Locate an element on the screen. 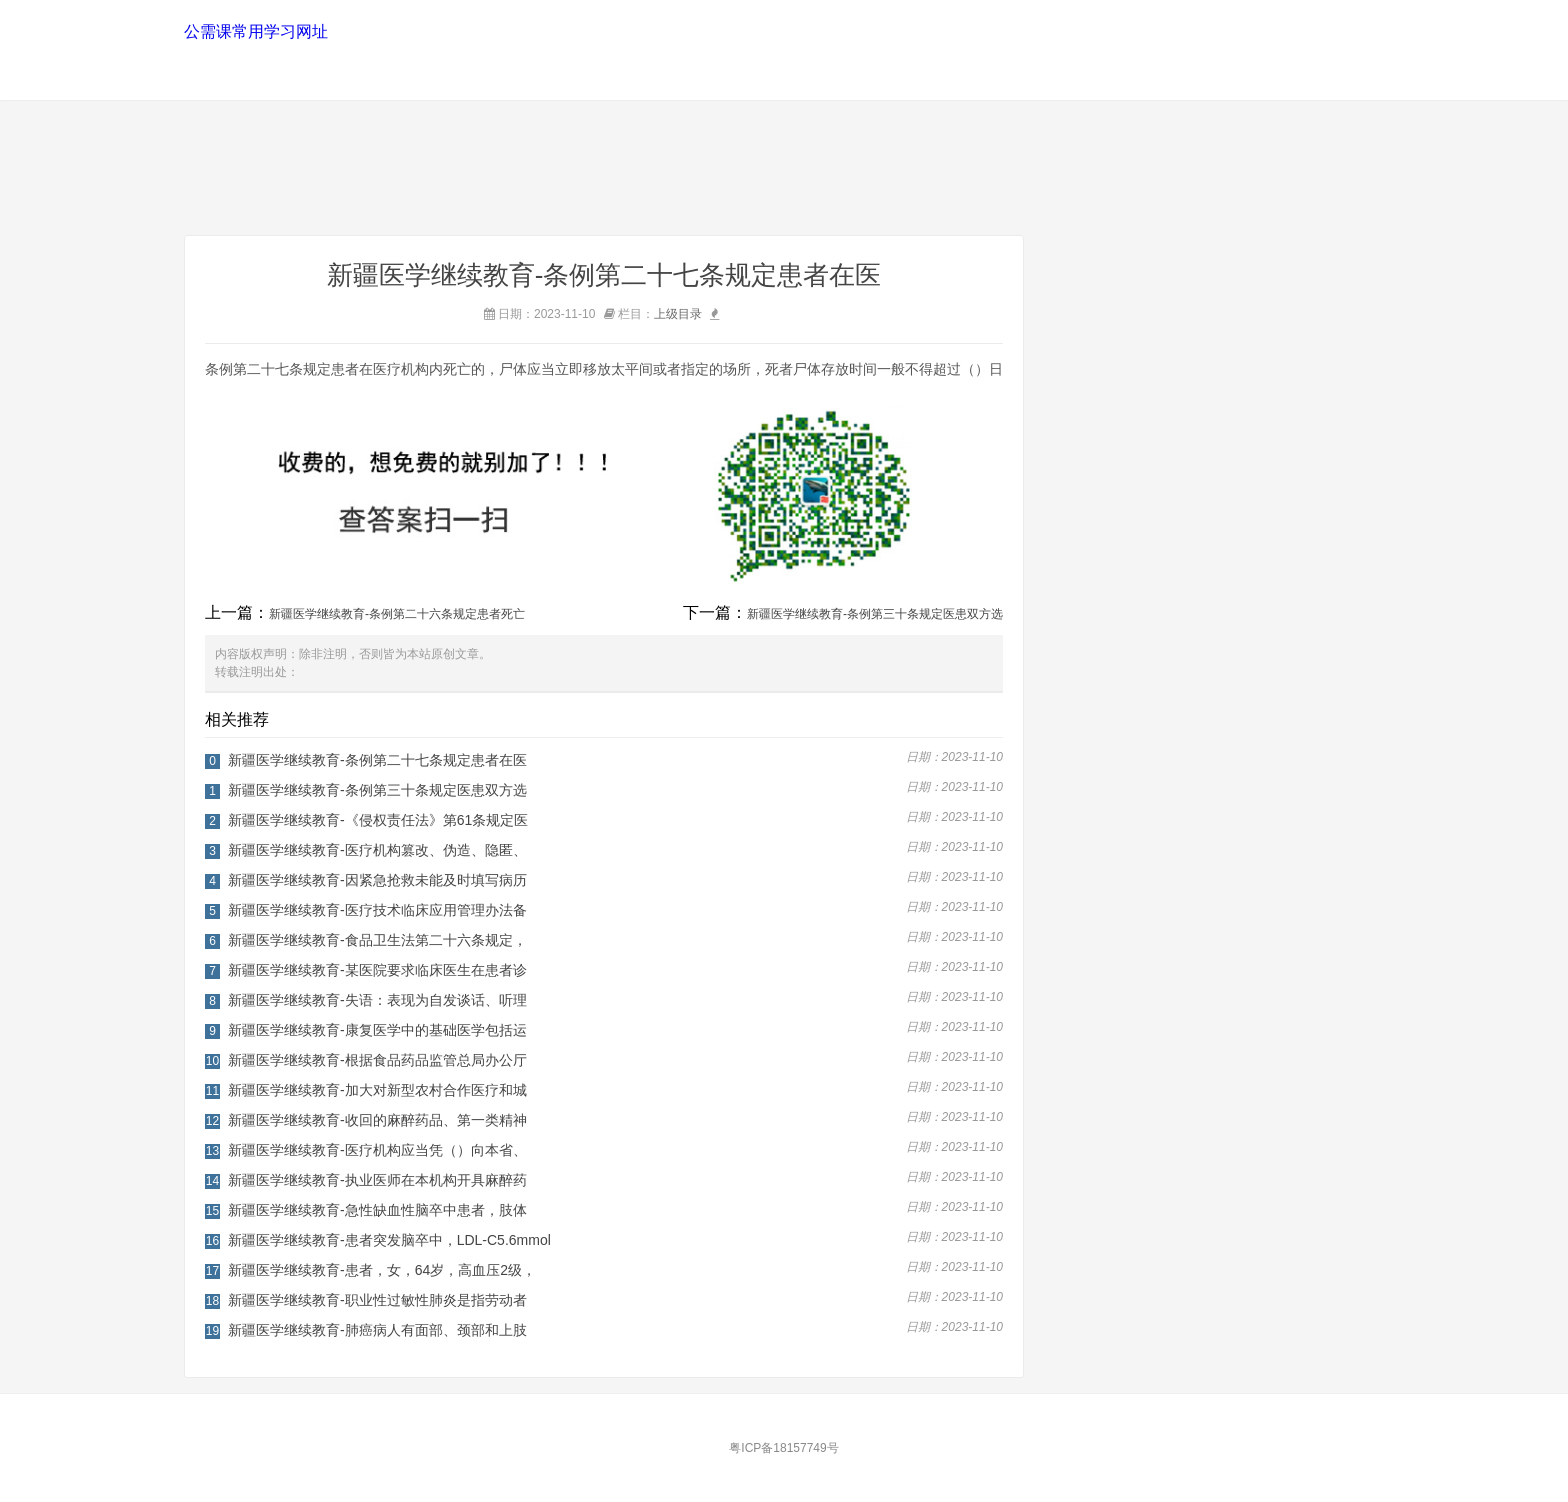 The width and height of the screenshot is (1568, 1502). 新疆医学继续教育-收回的麻醉药品、第一类精神 is located at coordinates (377, 1120).